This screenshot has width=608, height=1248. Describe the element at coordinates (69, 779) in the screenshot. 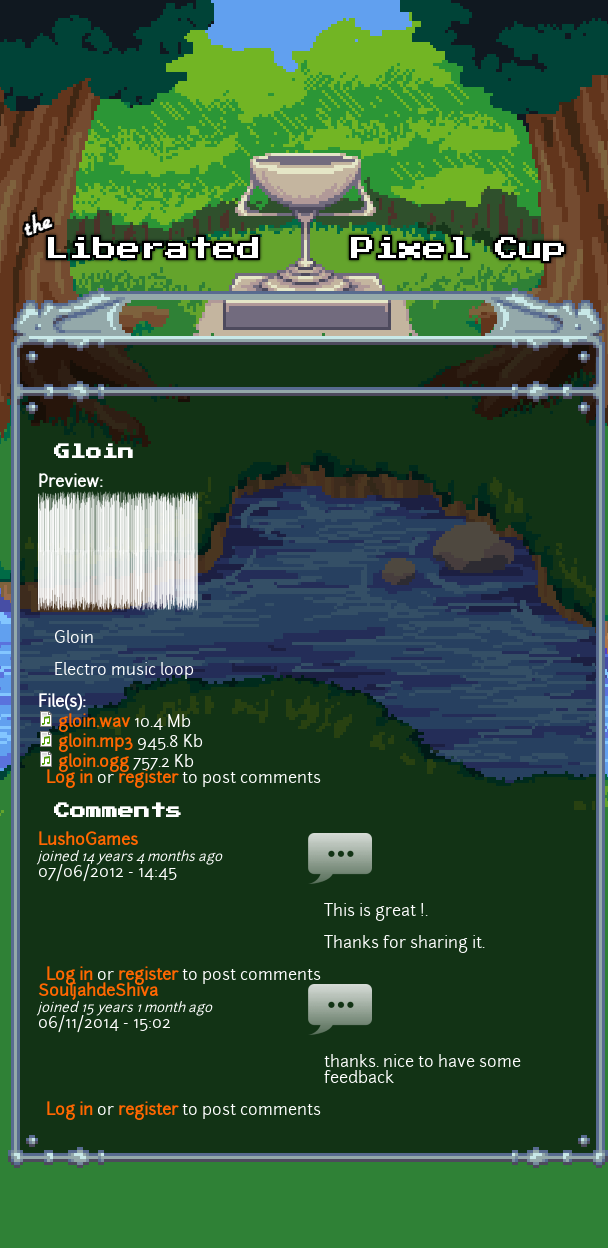

I see `Log in` at that location.